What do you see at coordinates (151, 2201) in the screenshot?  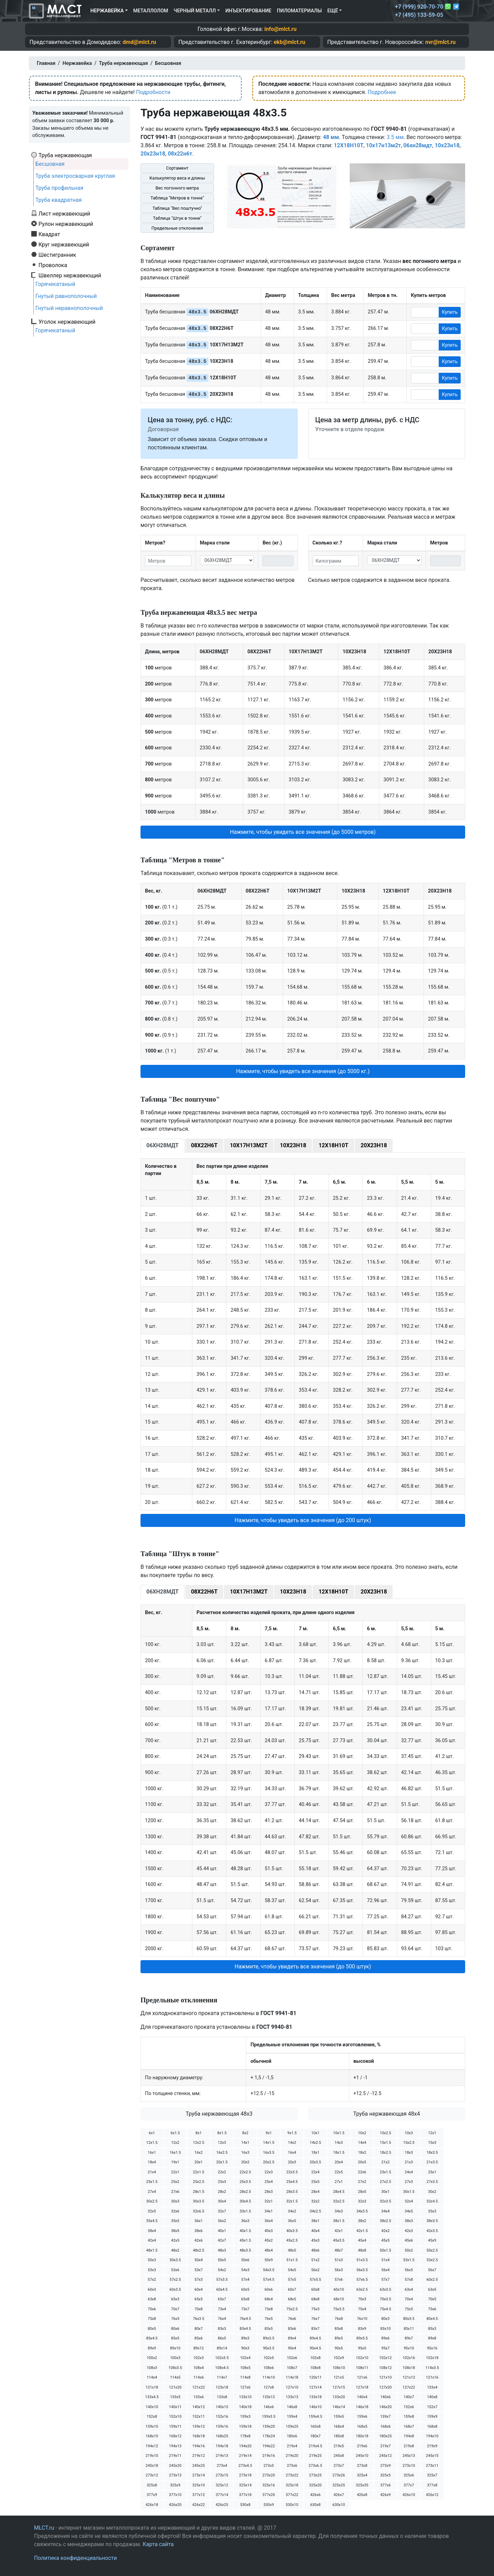 I see `30х2.5` at bounding box center [151, 2201].